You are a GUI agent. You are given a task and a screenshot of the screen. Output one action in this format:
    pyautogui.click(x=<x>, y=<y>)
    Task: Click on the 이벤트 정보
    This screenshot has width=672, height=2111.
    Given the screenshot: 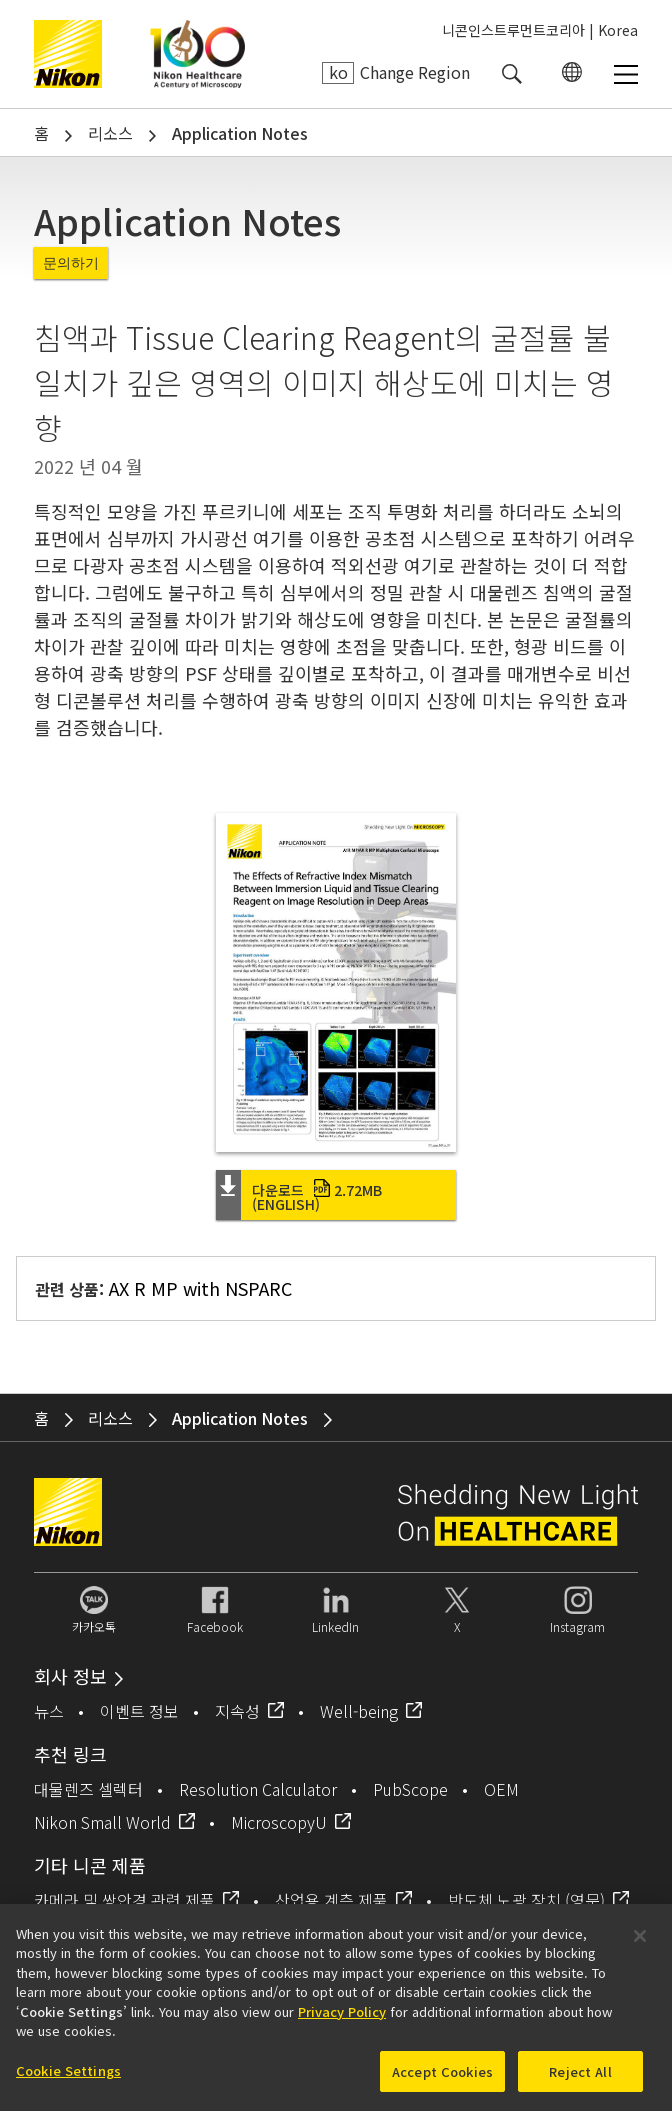 What is the action you would take?
    pyautogui.click(x=139, y=1711)
    